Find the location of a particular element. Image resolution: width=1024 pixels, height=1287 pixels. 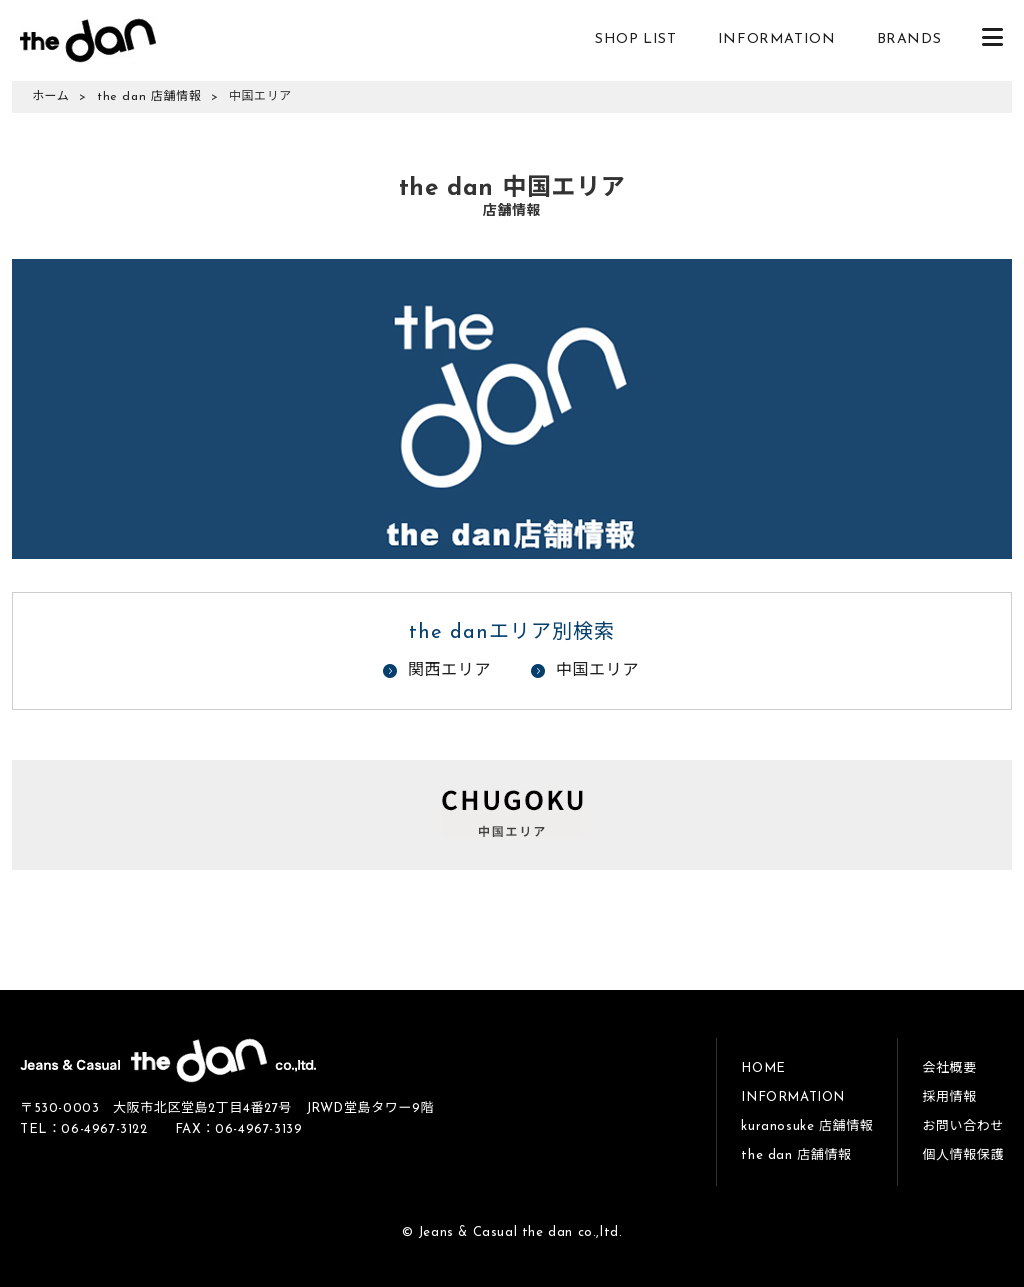

会社概要 is located at coordinates (949, 1068).